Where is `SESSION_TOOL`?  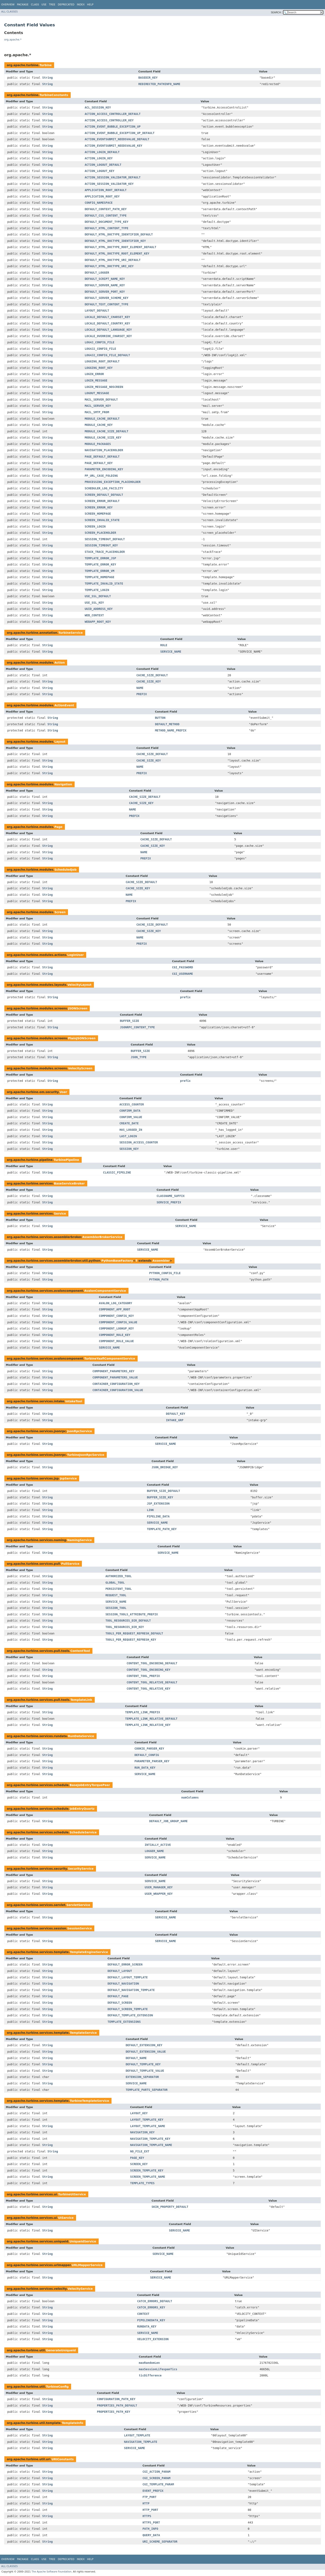
SESSION_TOOL is located at coordinates (116, 1608).